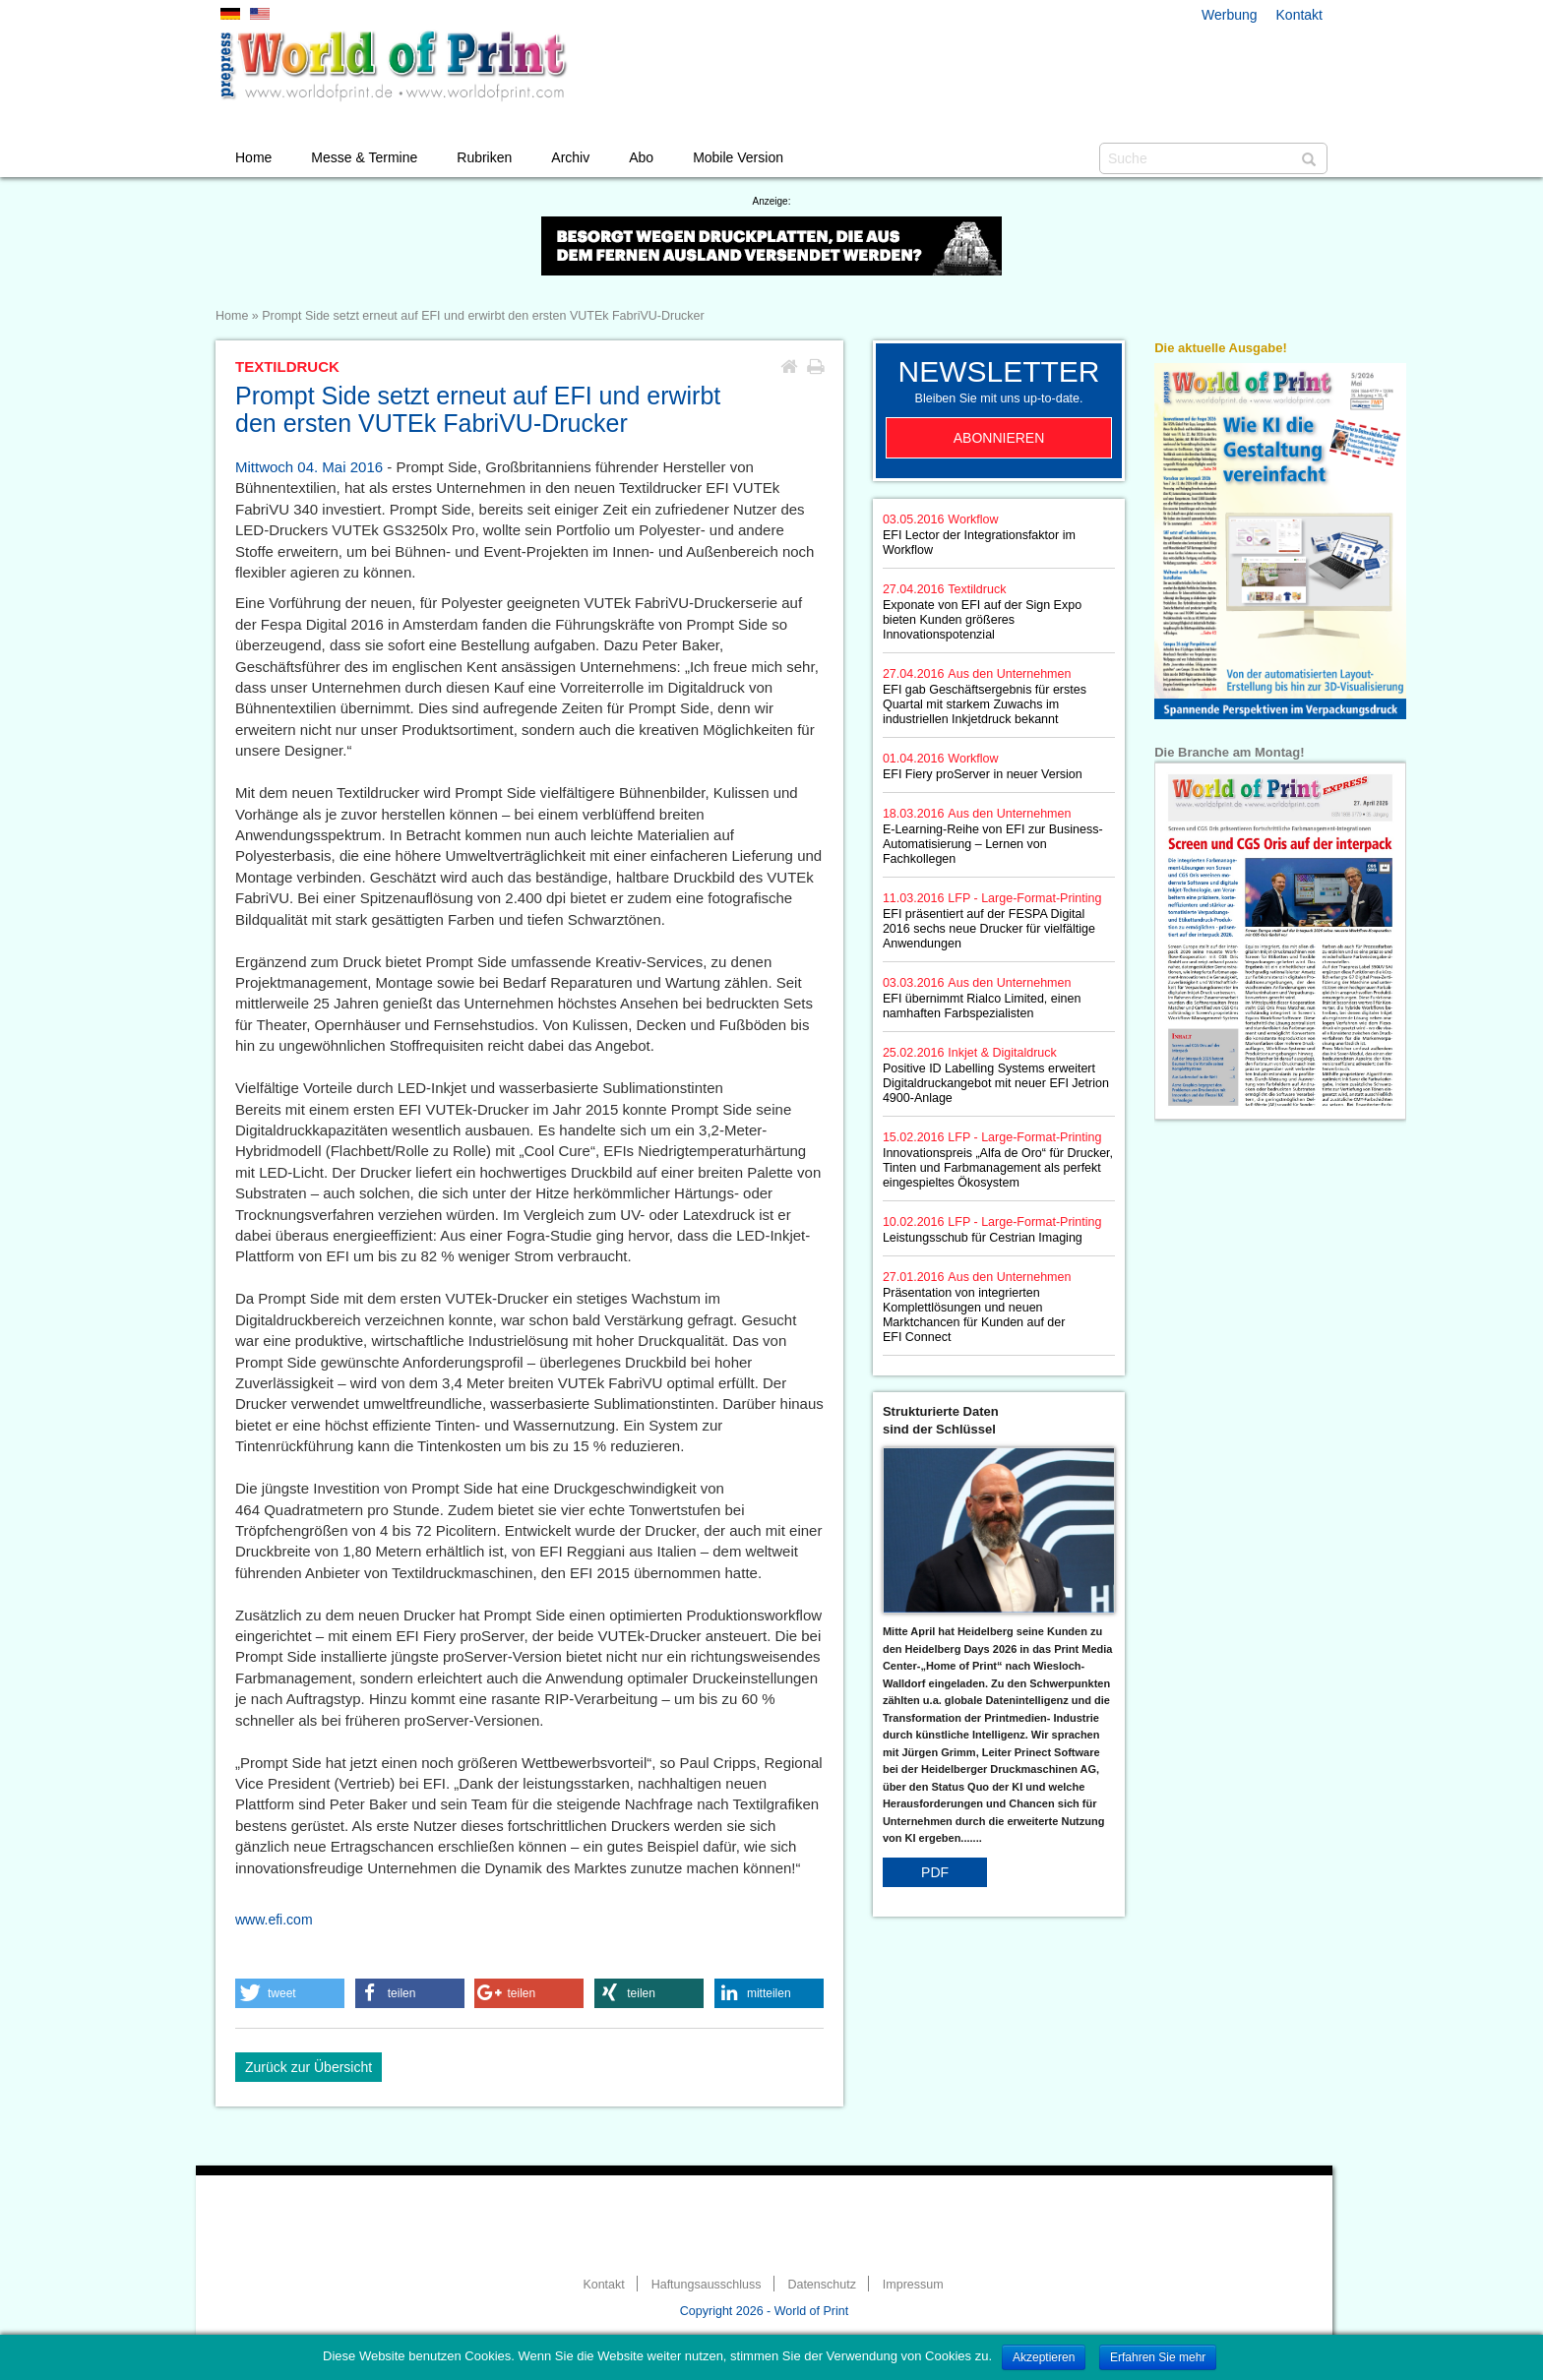 Image resolution: width=1543 pixels, height=2380 pixels. Describe the element at coordinates (308, 2067) in the screenshot. I see `Zurück zur Übersicht` at that location.